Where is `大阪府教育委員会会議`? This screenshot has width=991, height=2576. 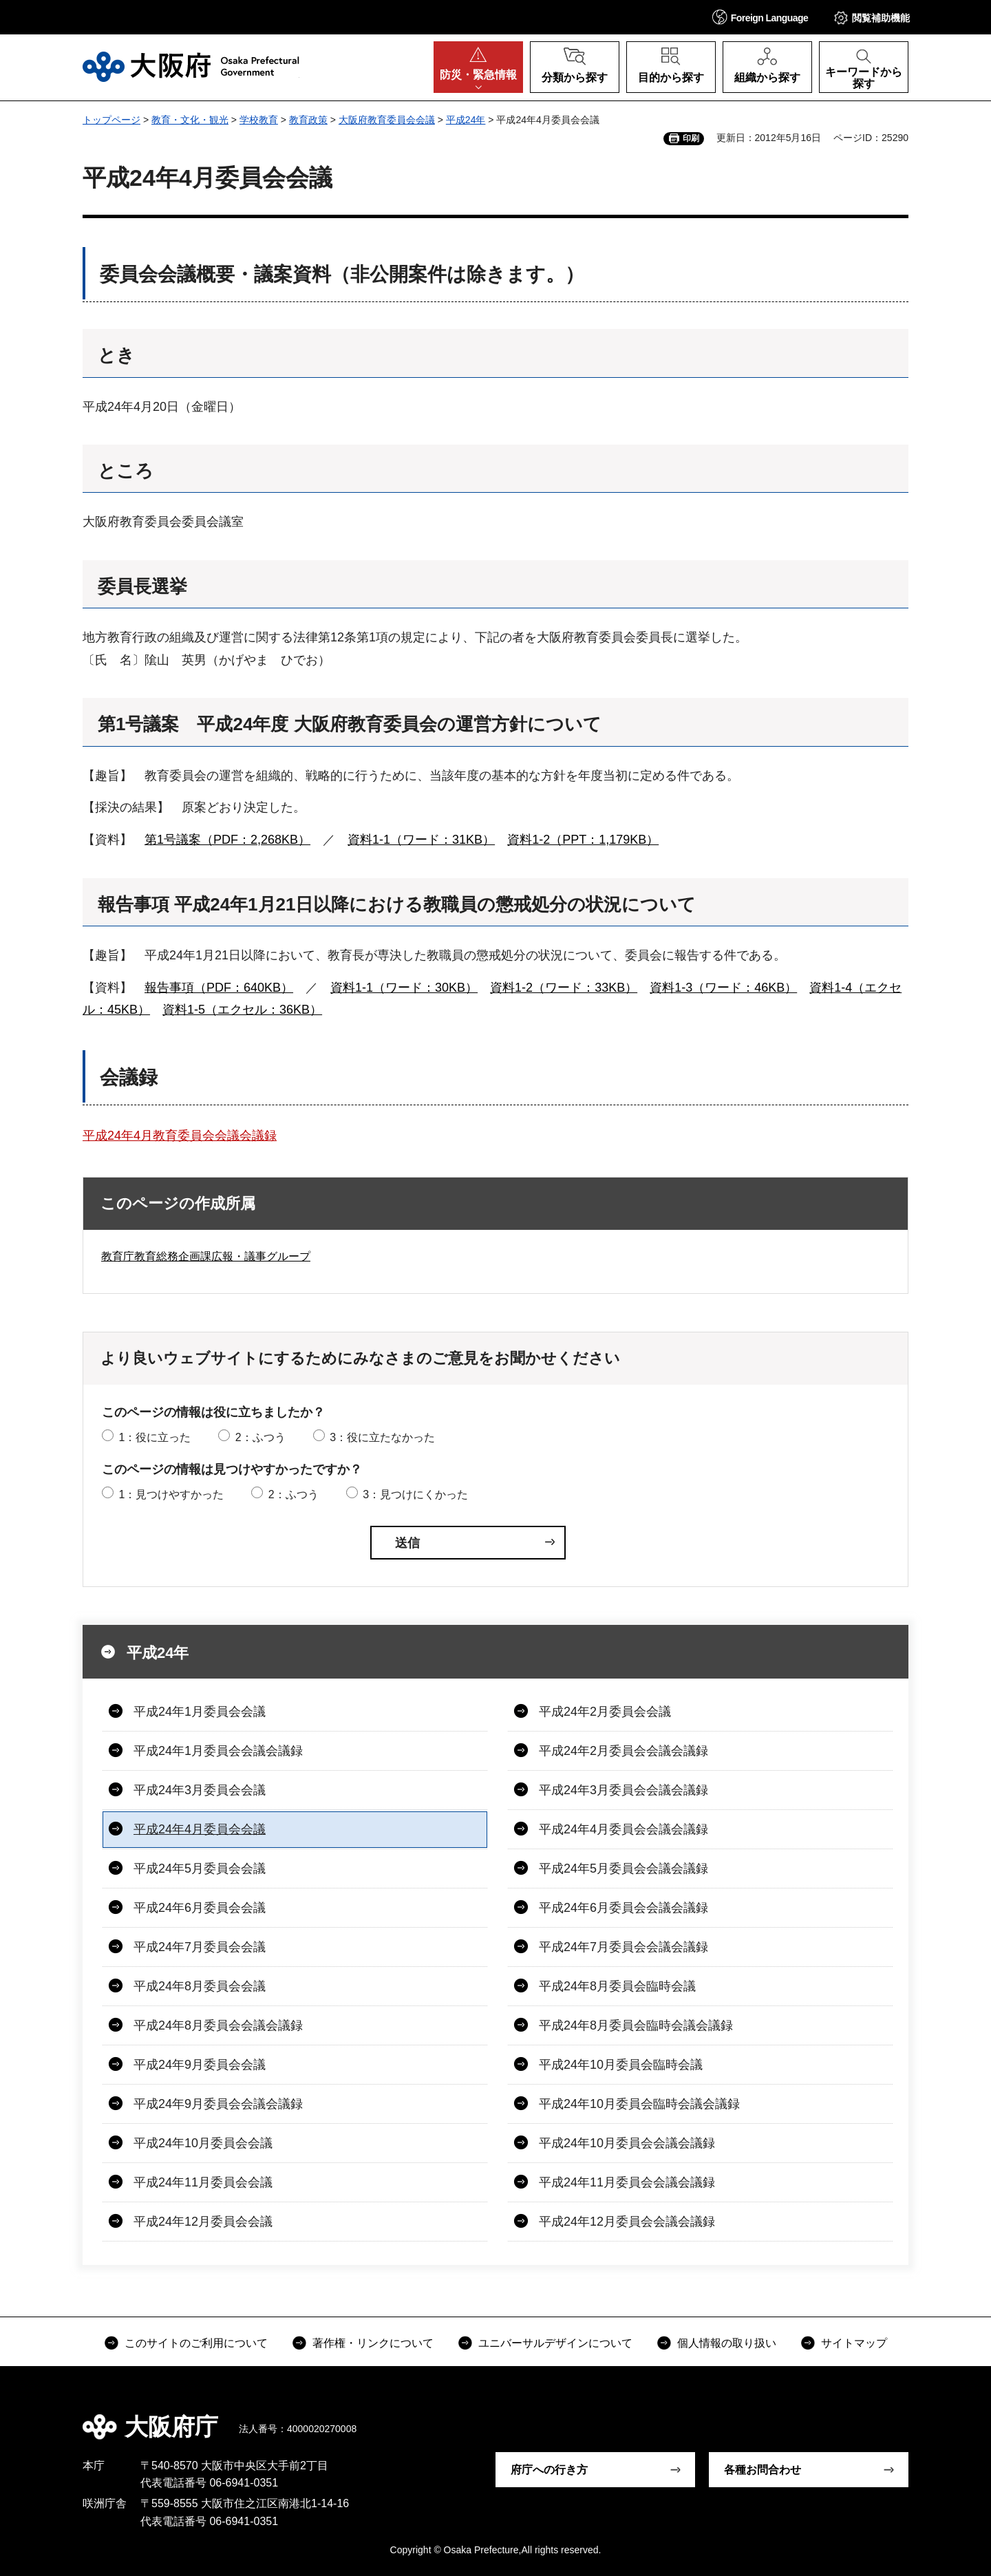 大阪府教育委員会会議 is located at coordinates (387, 119).